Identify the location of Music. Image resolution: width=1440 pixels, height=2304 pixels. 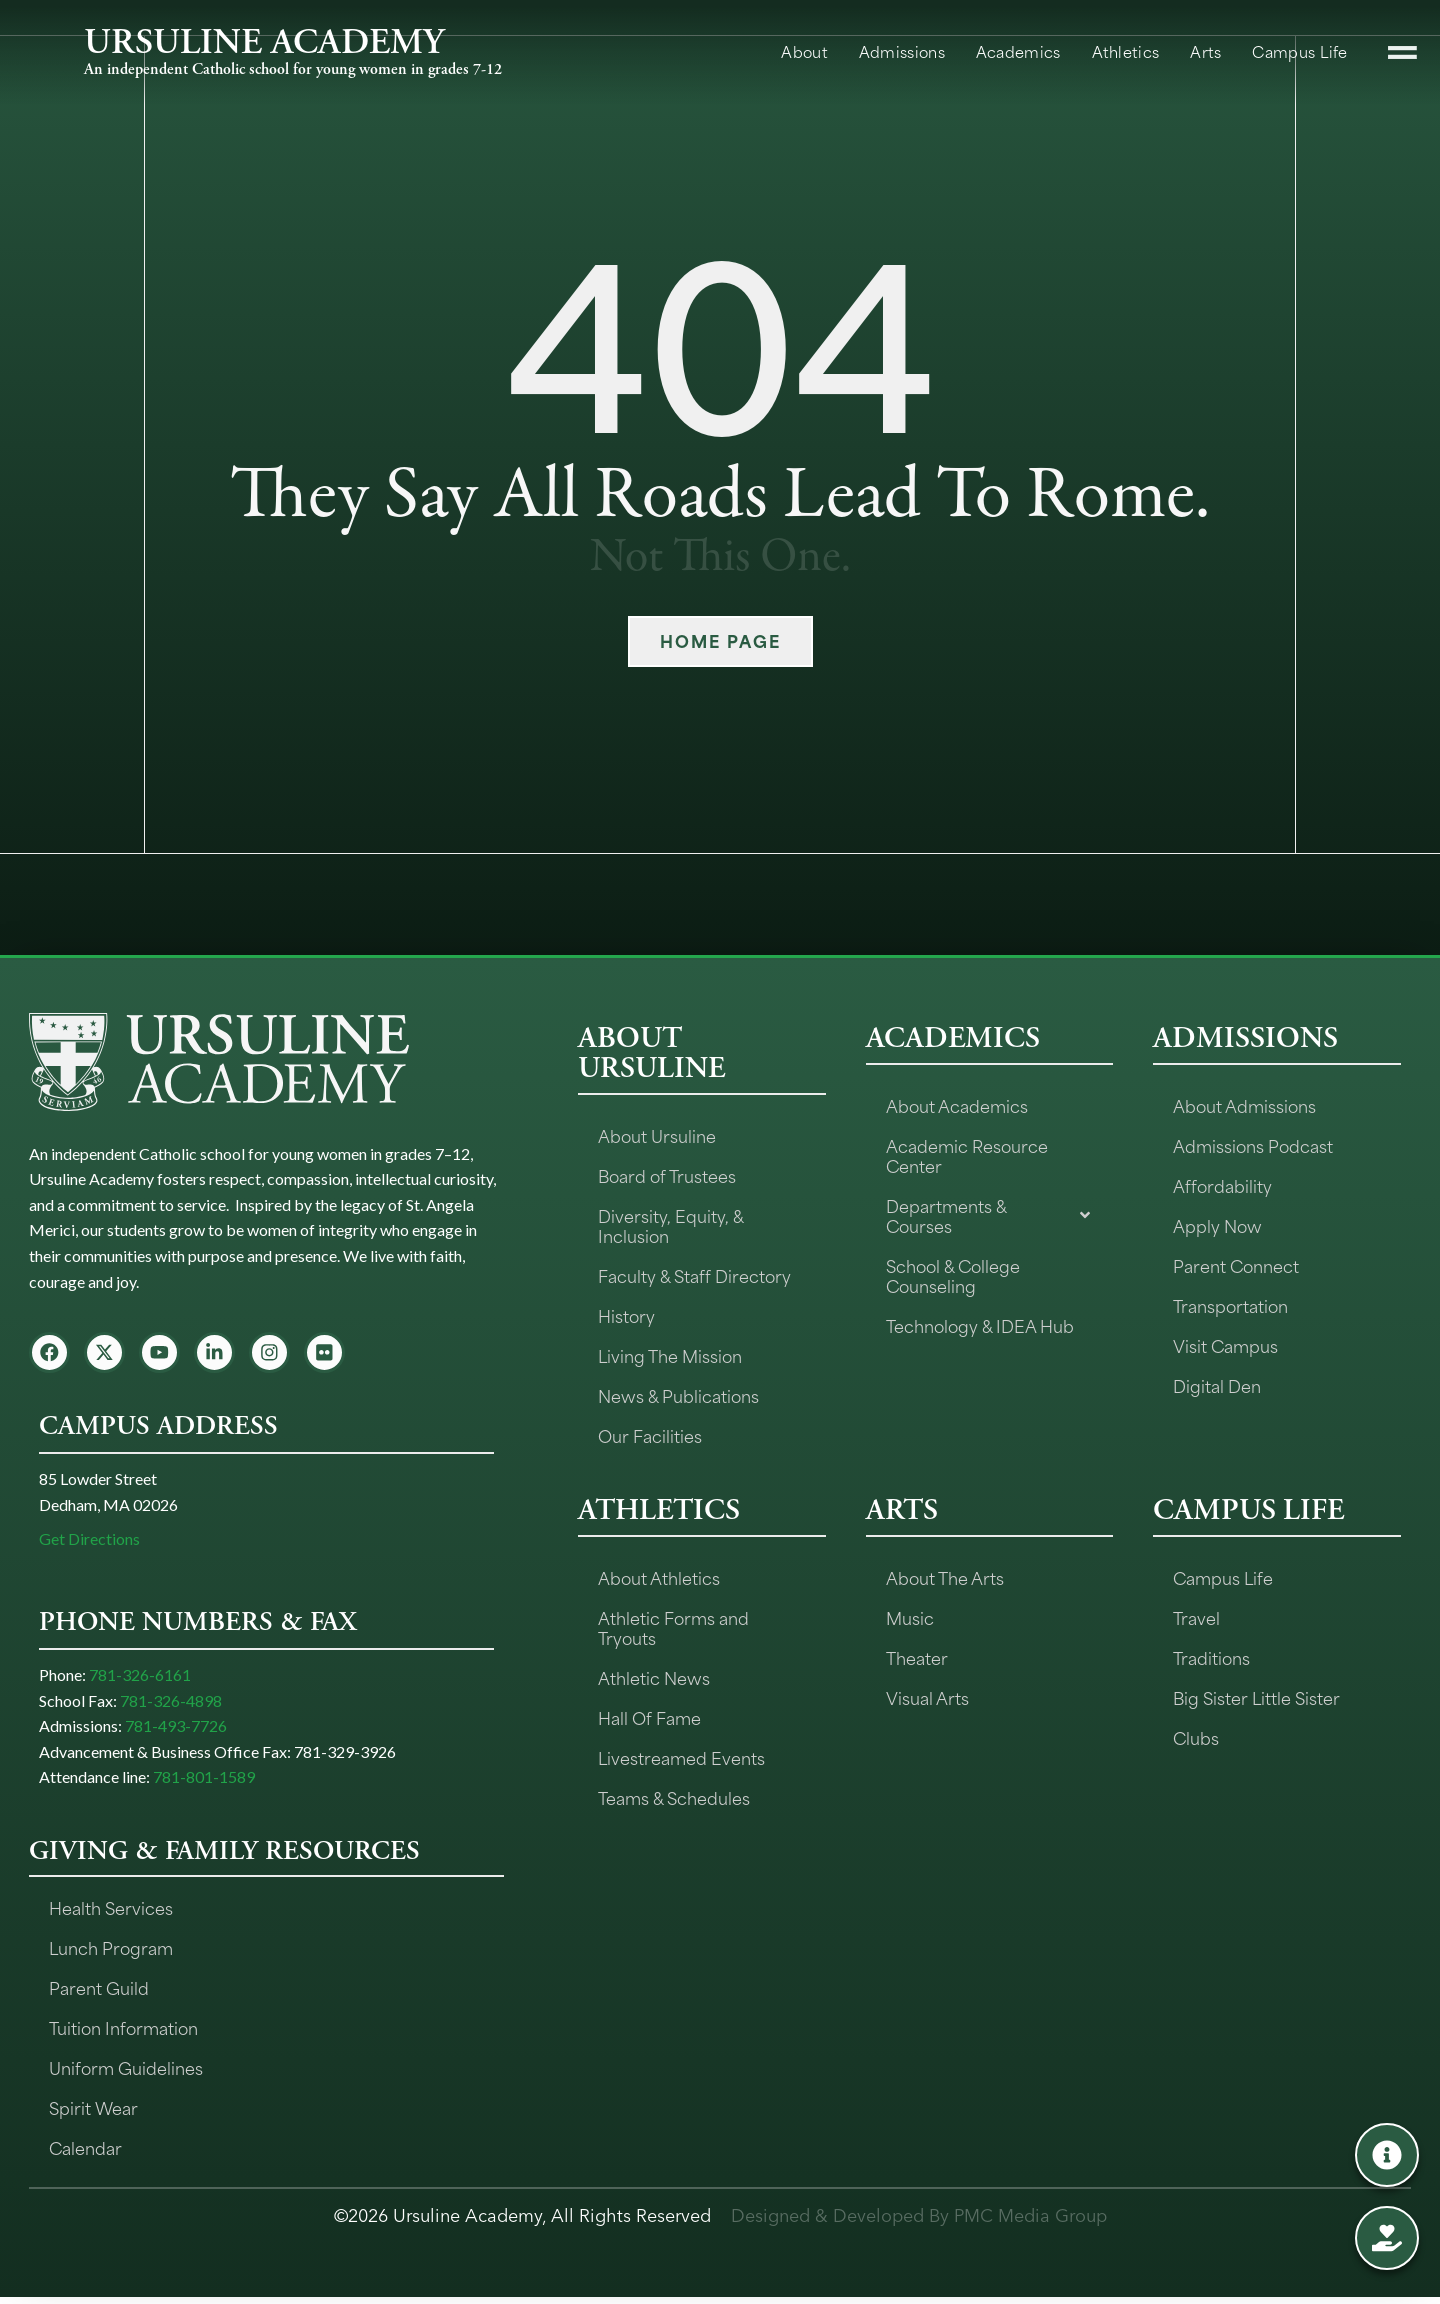
(910, 1617).